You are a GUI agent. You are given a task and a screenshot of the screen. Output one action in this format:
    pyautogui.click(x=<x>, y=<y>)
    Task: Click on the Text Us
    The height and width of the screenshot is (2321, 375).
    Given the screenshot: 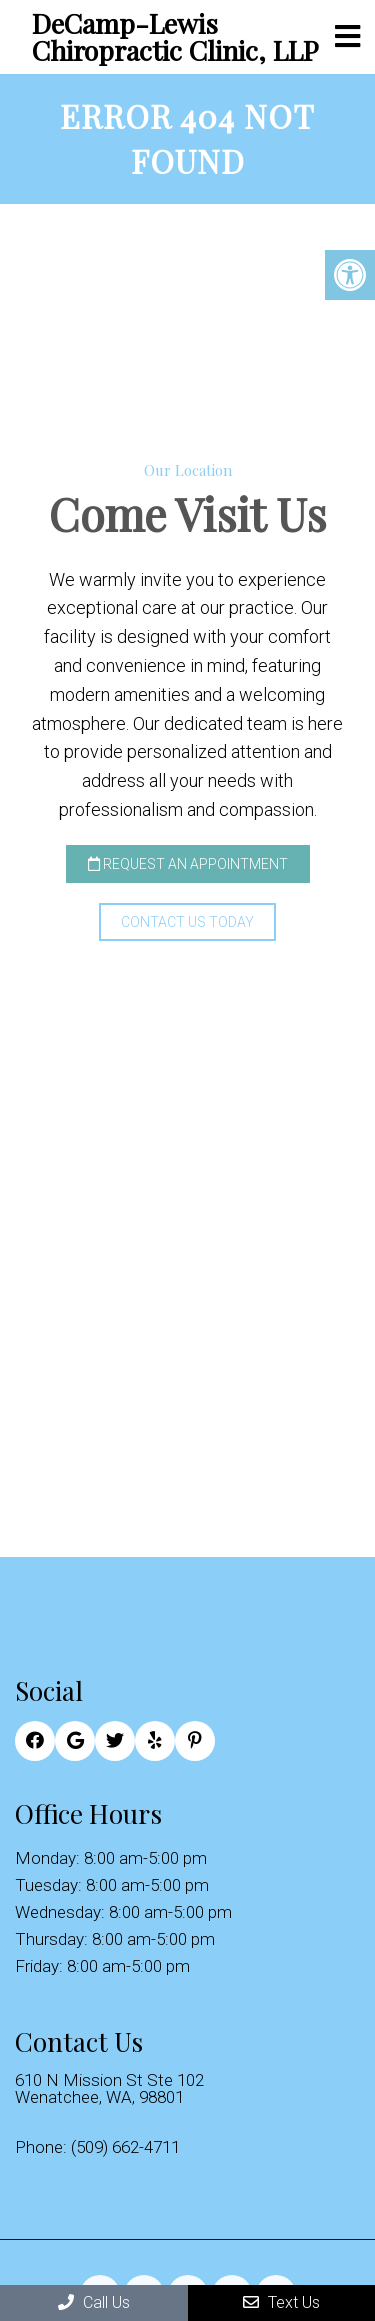 What is the action you would take?
    pyautogui.click(x=281, y=2302)
    